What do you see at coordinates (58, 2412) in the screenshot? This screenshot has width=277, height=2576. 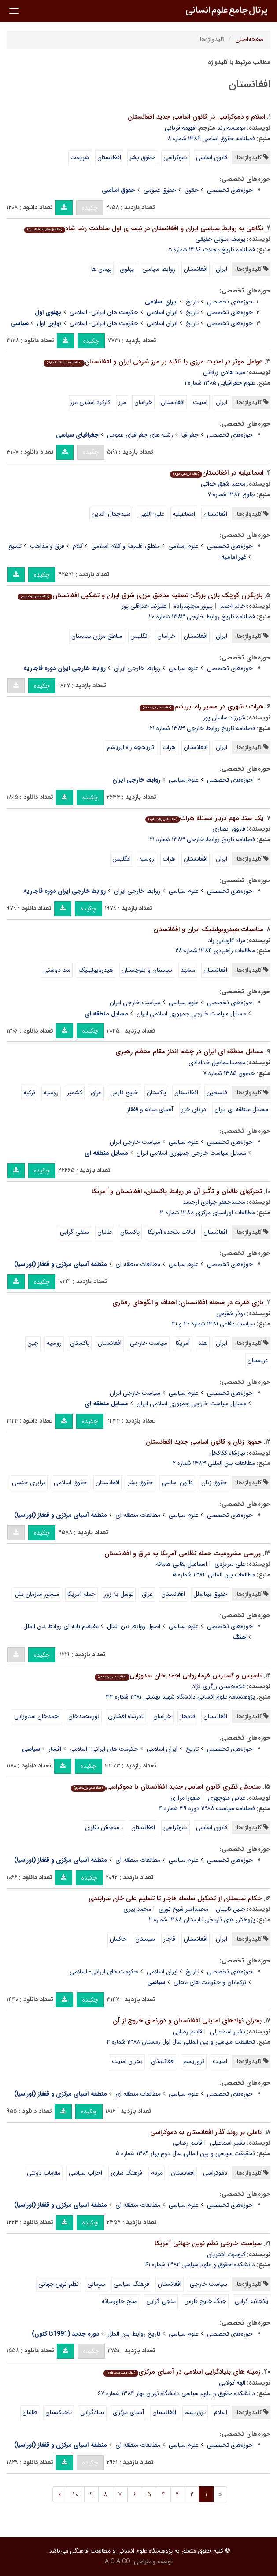 I see `تاجیکستان` at bounding box center [58, 2412].